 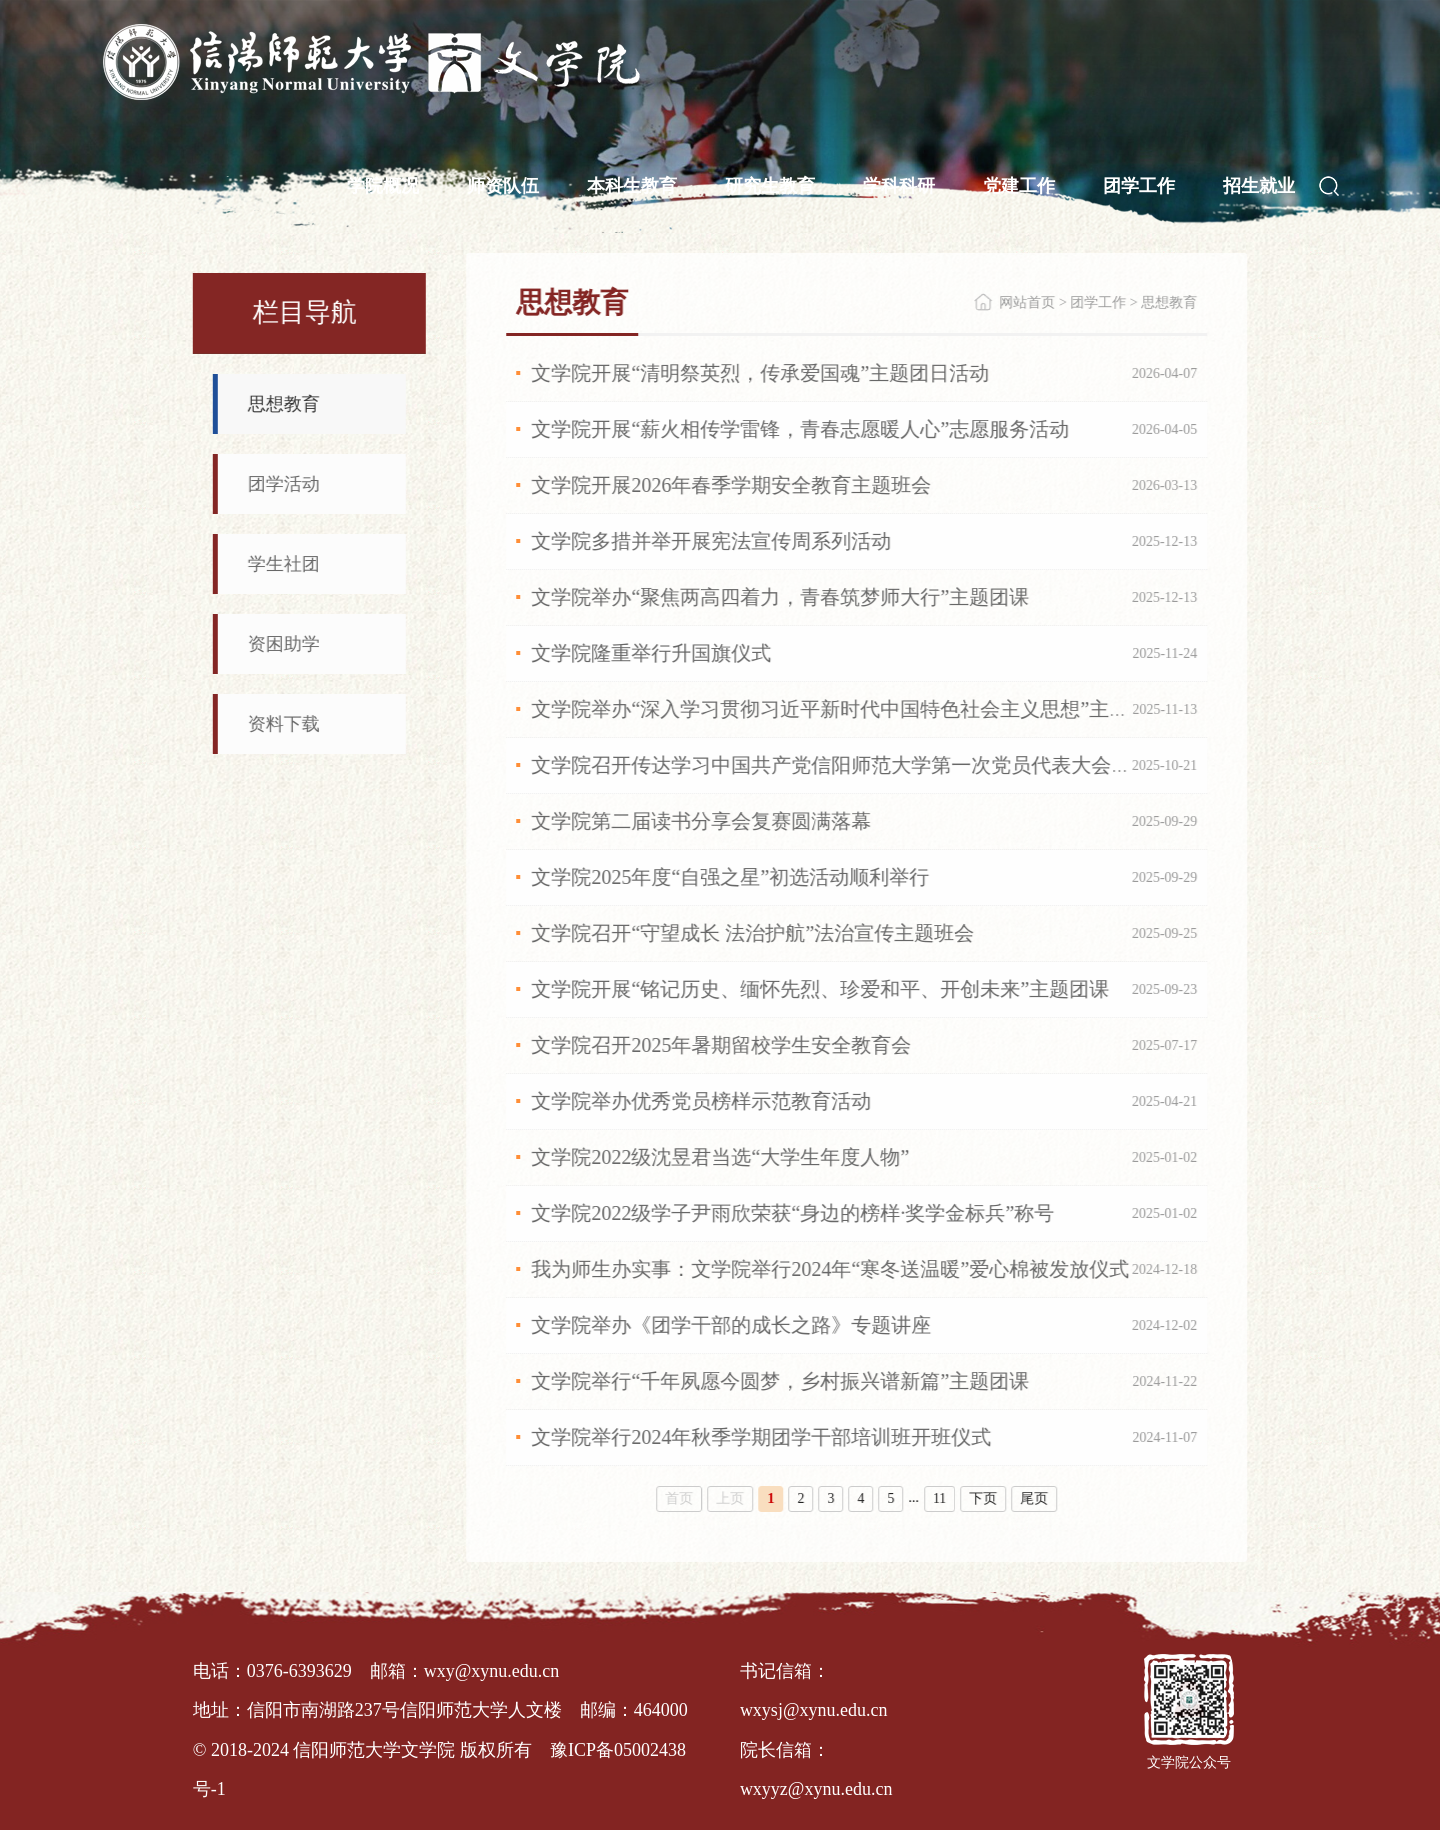 I want to click on 文学院举办优秀党员榜样示范教育活动, so click(x=702, y=1101).